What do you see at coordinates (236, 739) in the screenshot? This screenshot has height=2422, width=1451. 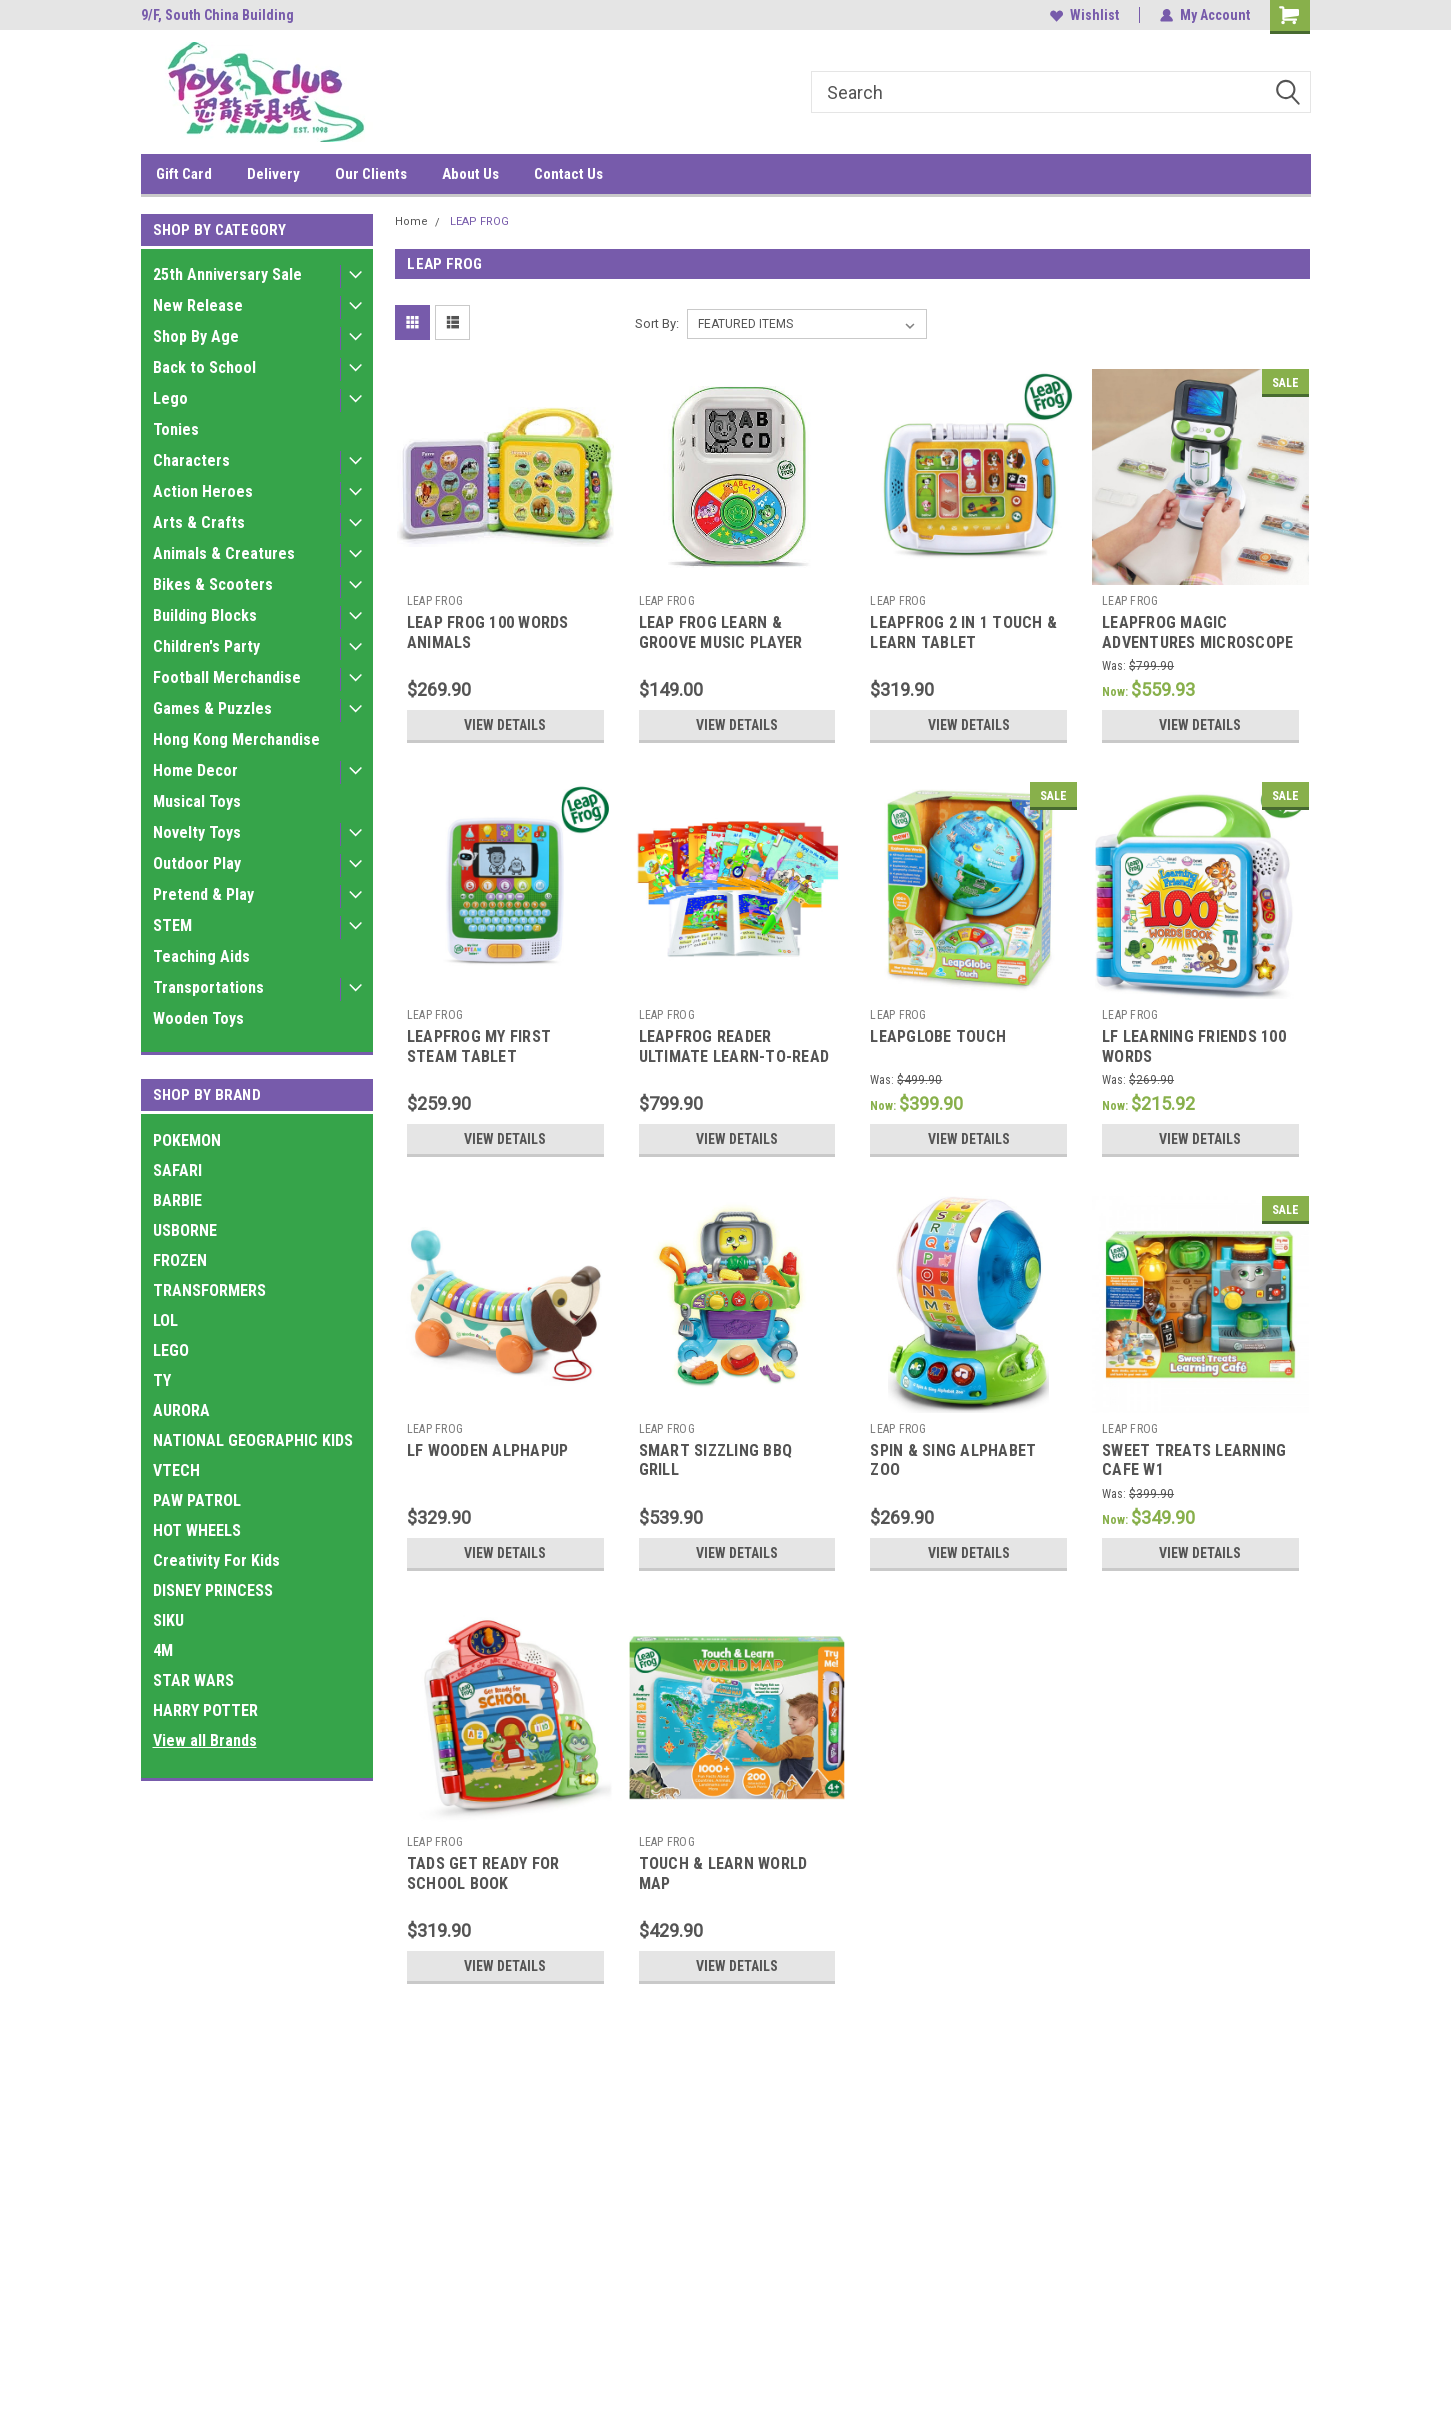 I see `Hong Kong Merchandise` at bounding box center [236, 739].